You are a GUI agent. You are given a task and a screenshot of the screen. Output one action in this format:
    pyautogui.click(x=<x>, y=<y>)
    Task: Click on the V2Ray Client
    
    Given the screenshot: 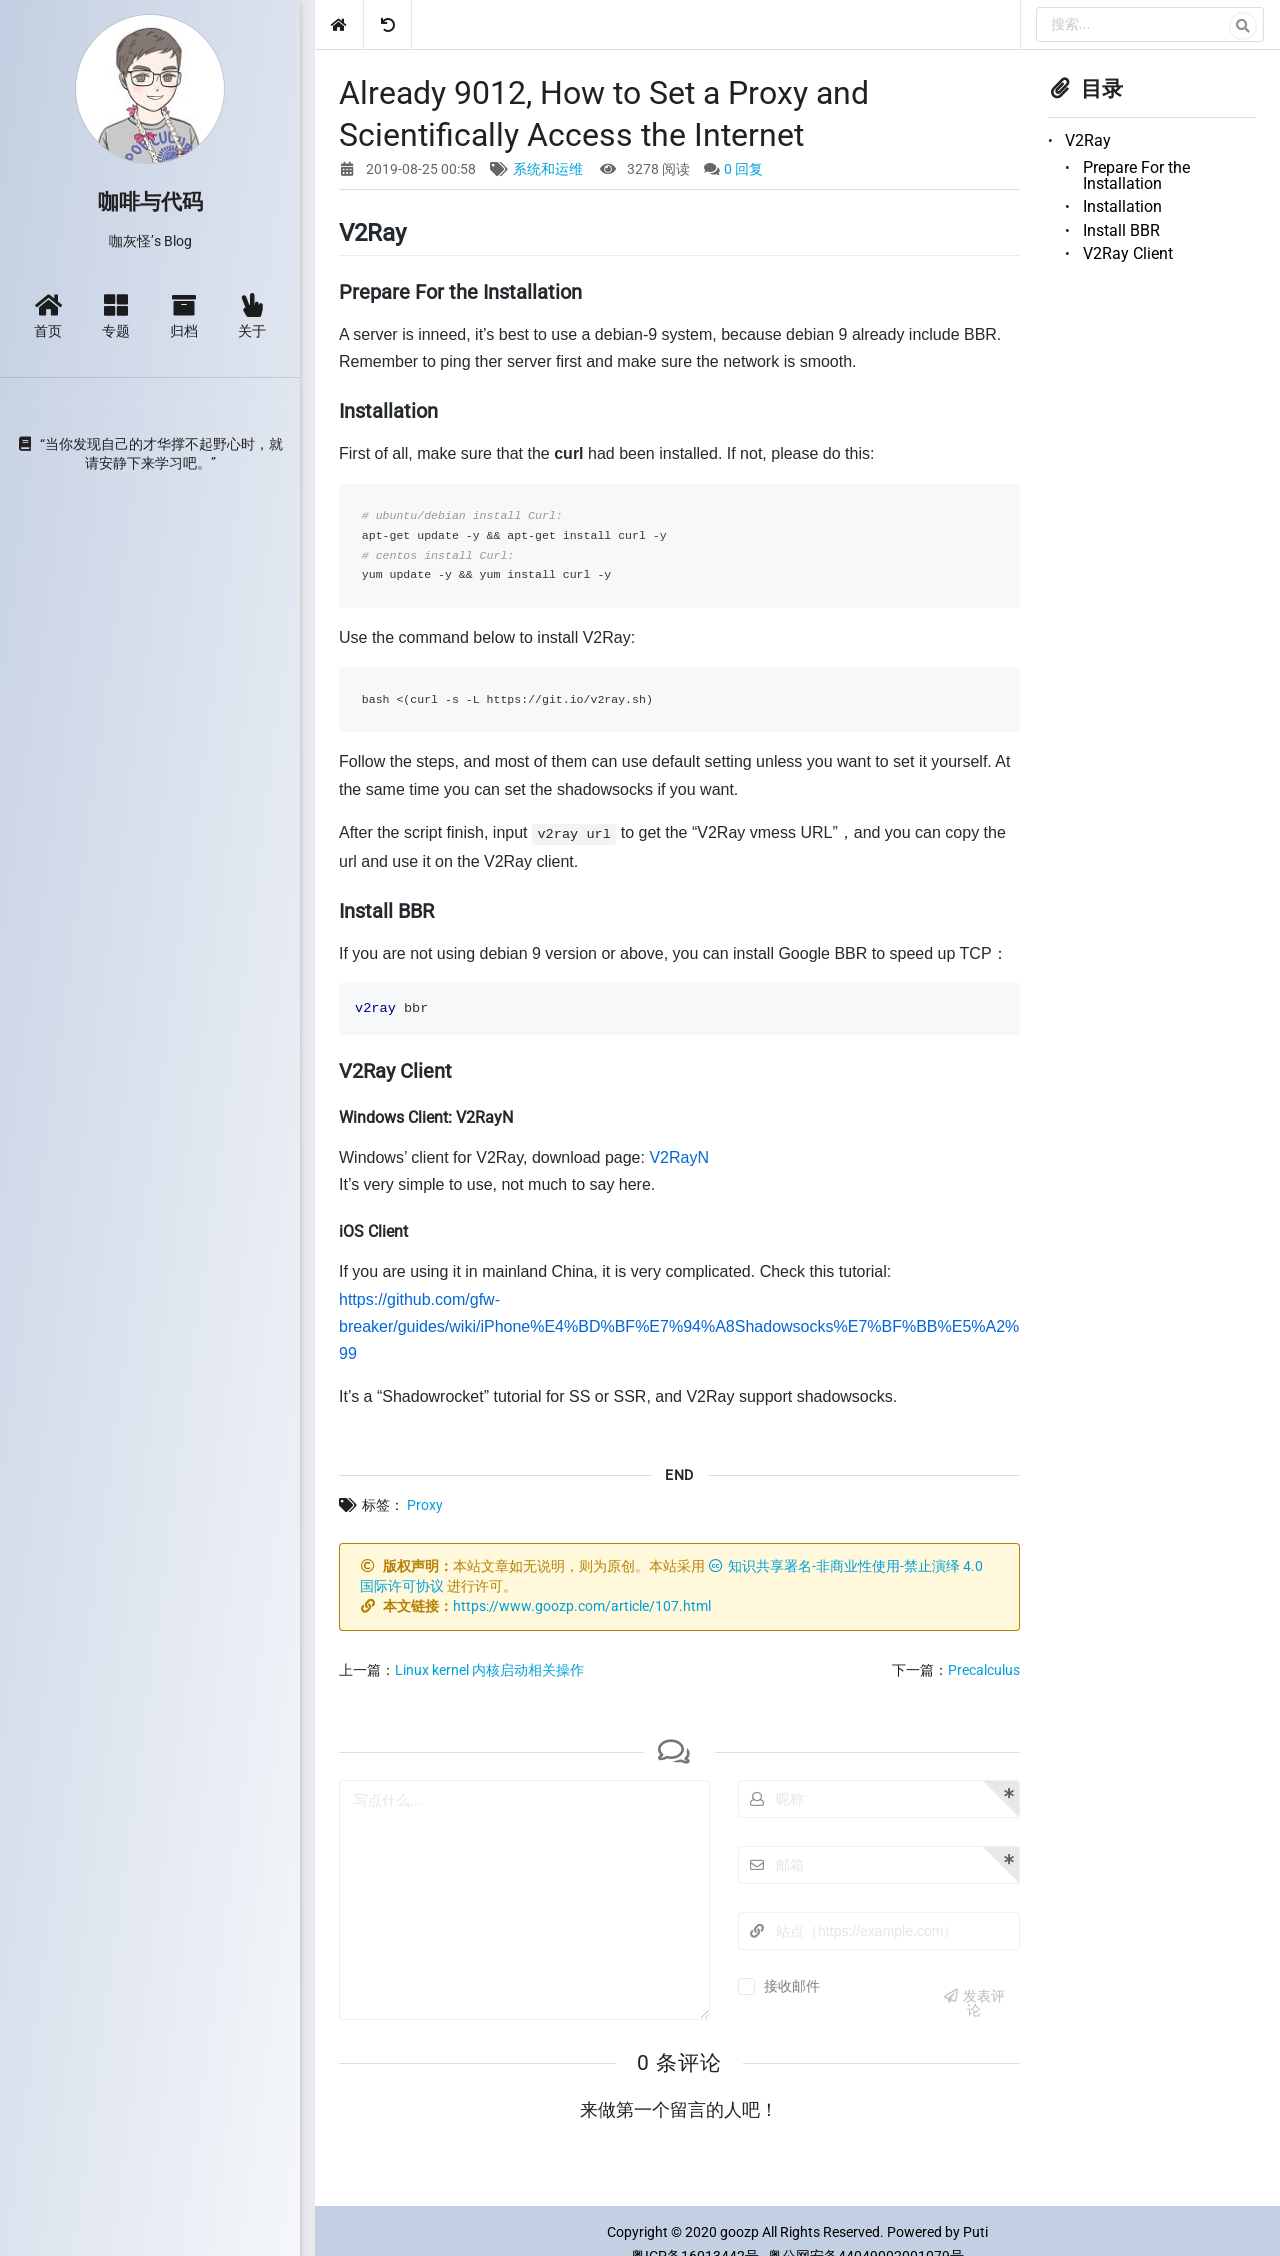 What is the action you would take?
    pyautogui.click(x=1128, y=253)
    